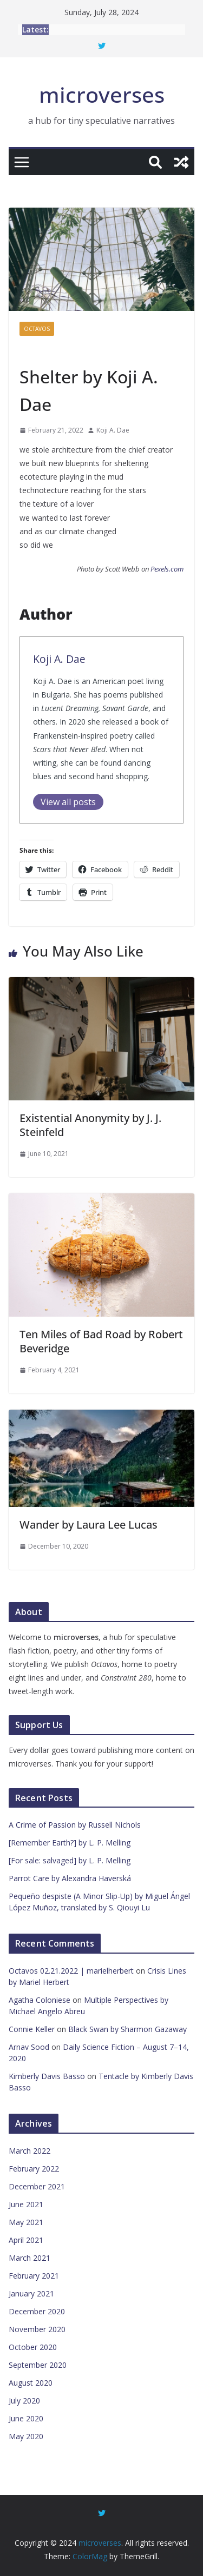 This screenshot has height=2576, width=203. Describe the element at coordinates (29, 2258) in the screenshot. I see `March 2021` at that location.